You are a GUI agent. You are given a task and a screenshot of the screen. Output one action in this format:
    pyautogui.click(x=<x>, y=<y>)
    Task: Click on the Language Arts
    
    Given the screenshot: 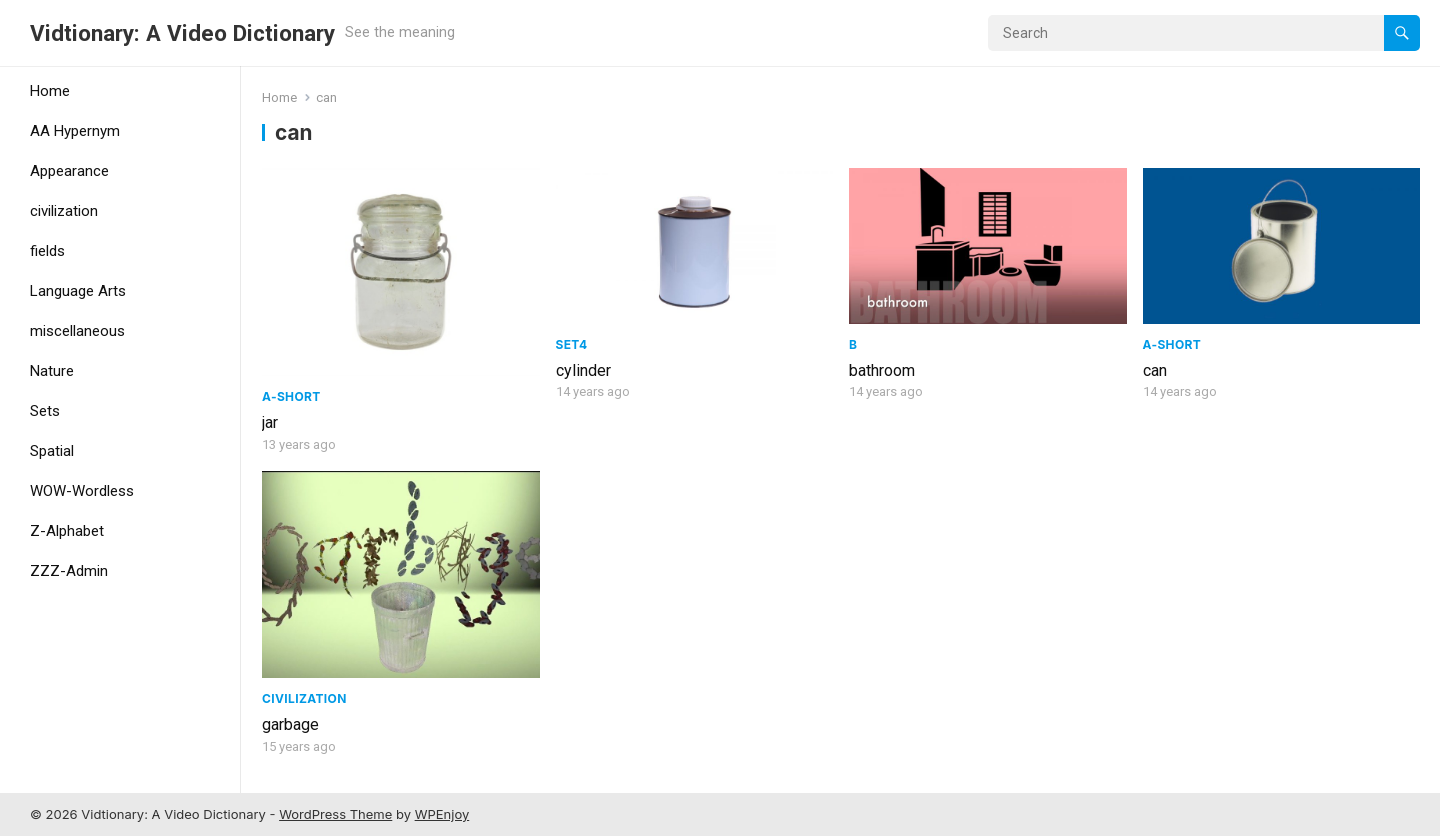 What is the action you would take?
    pyautogui.click(x=78, y=291)
    